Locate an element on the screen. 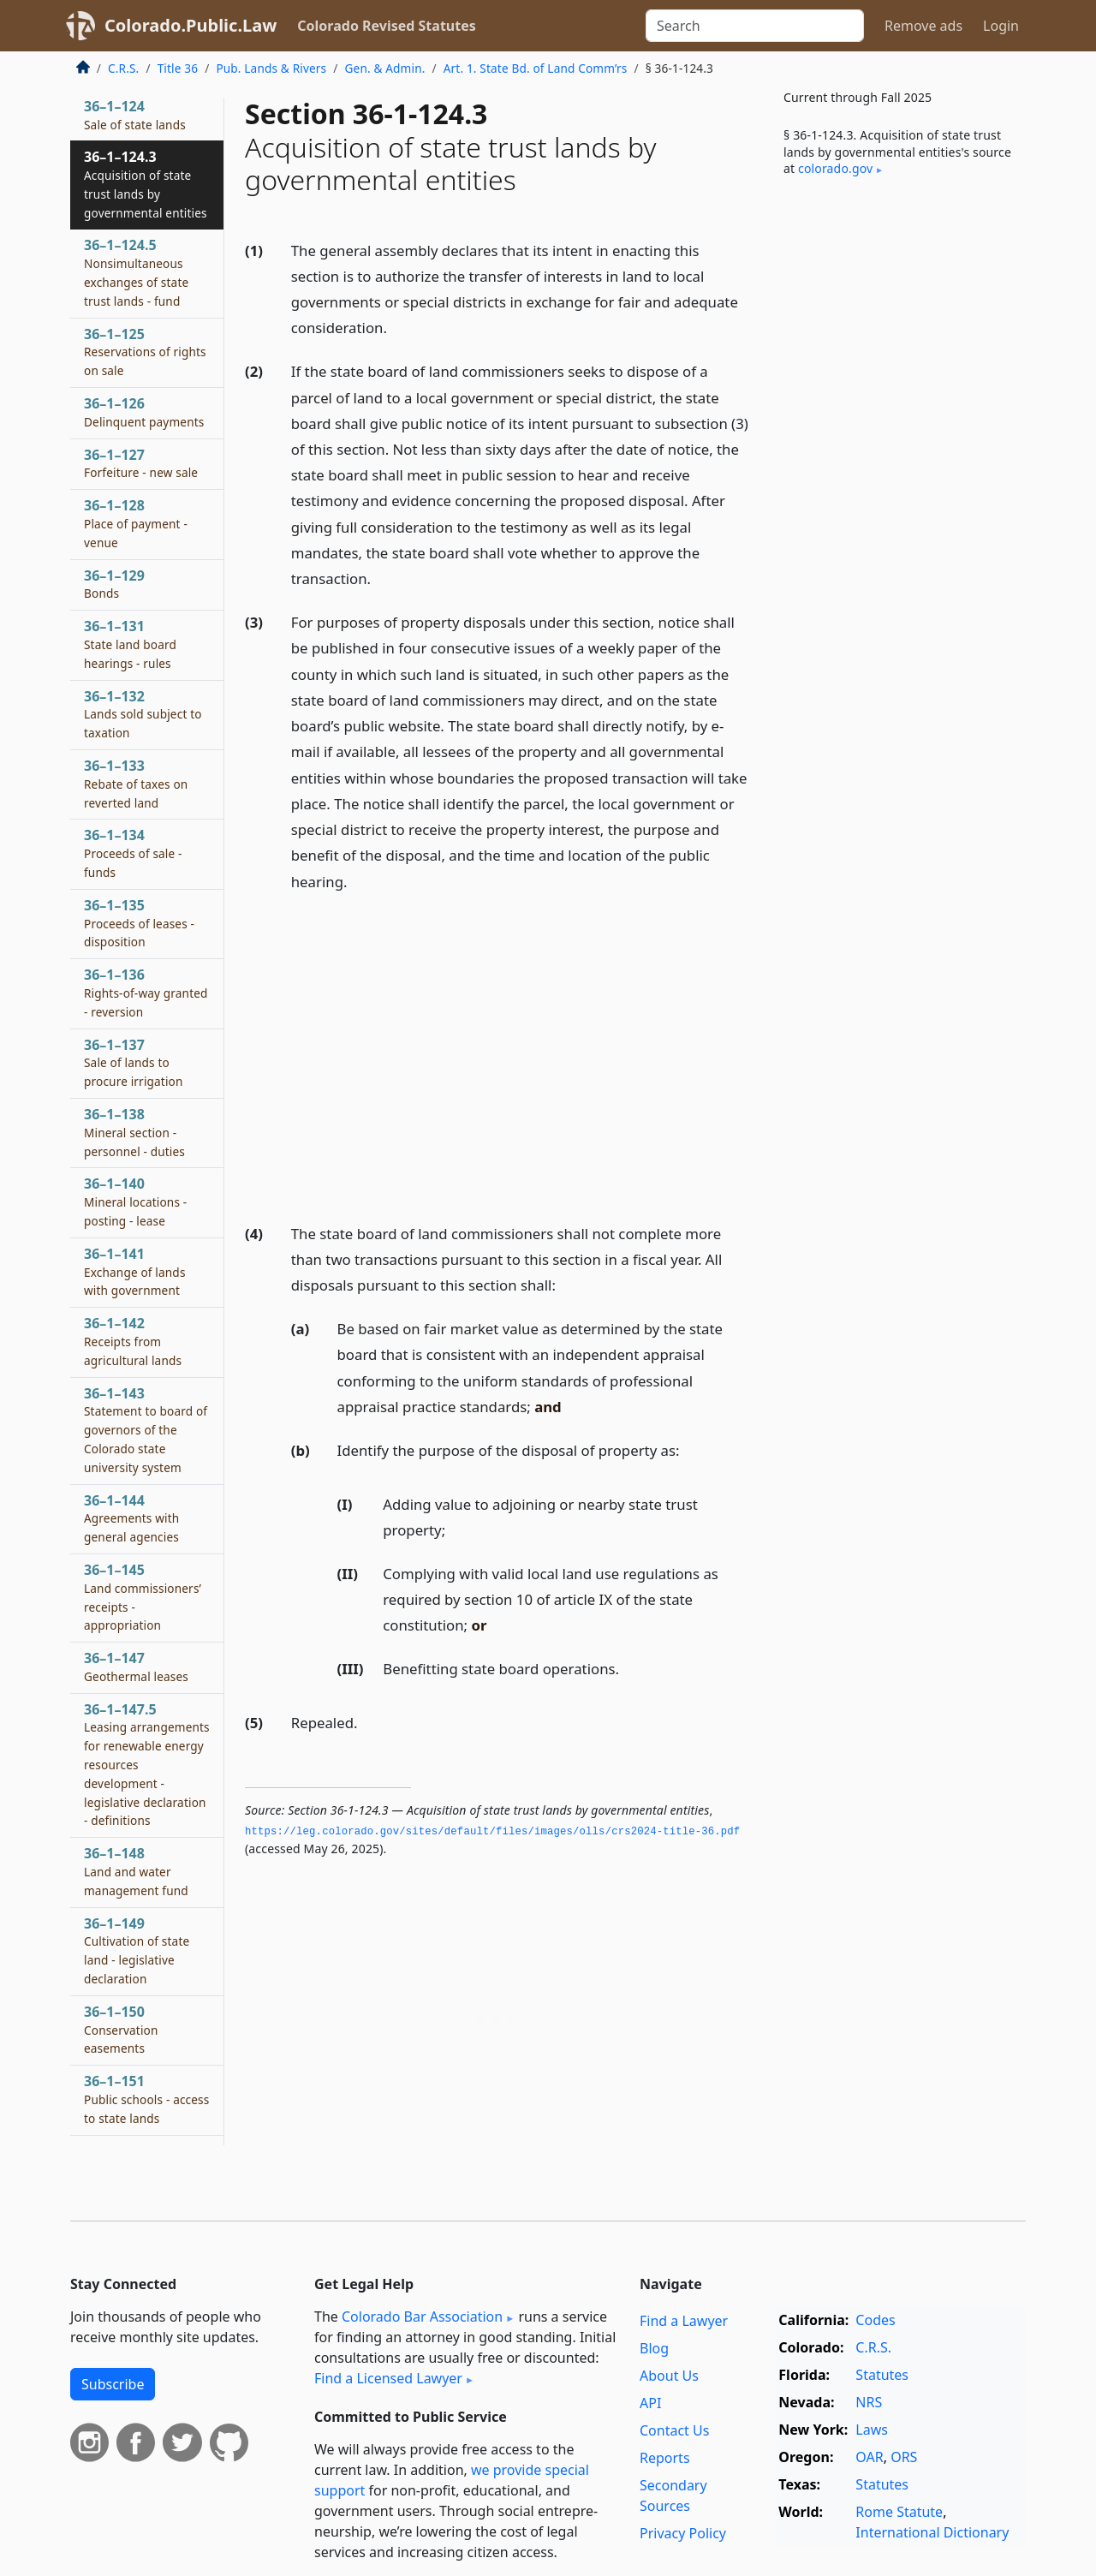 This screenshot has width=1096, height=2576. Codes is located at coordinates (875, 2320).